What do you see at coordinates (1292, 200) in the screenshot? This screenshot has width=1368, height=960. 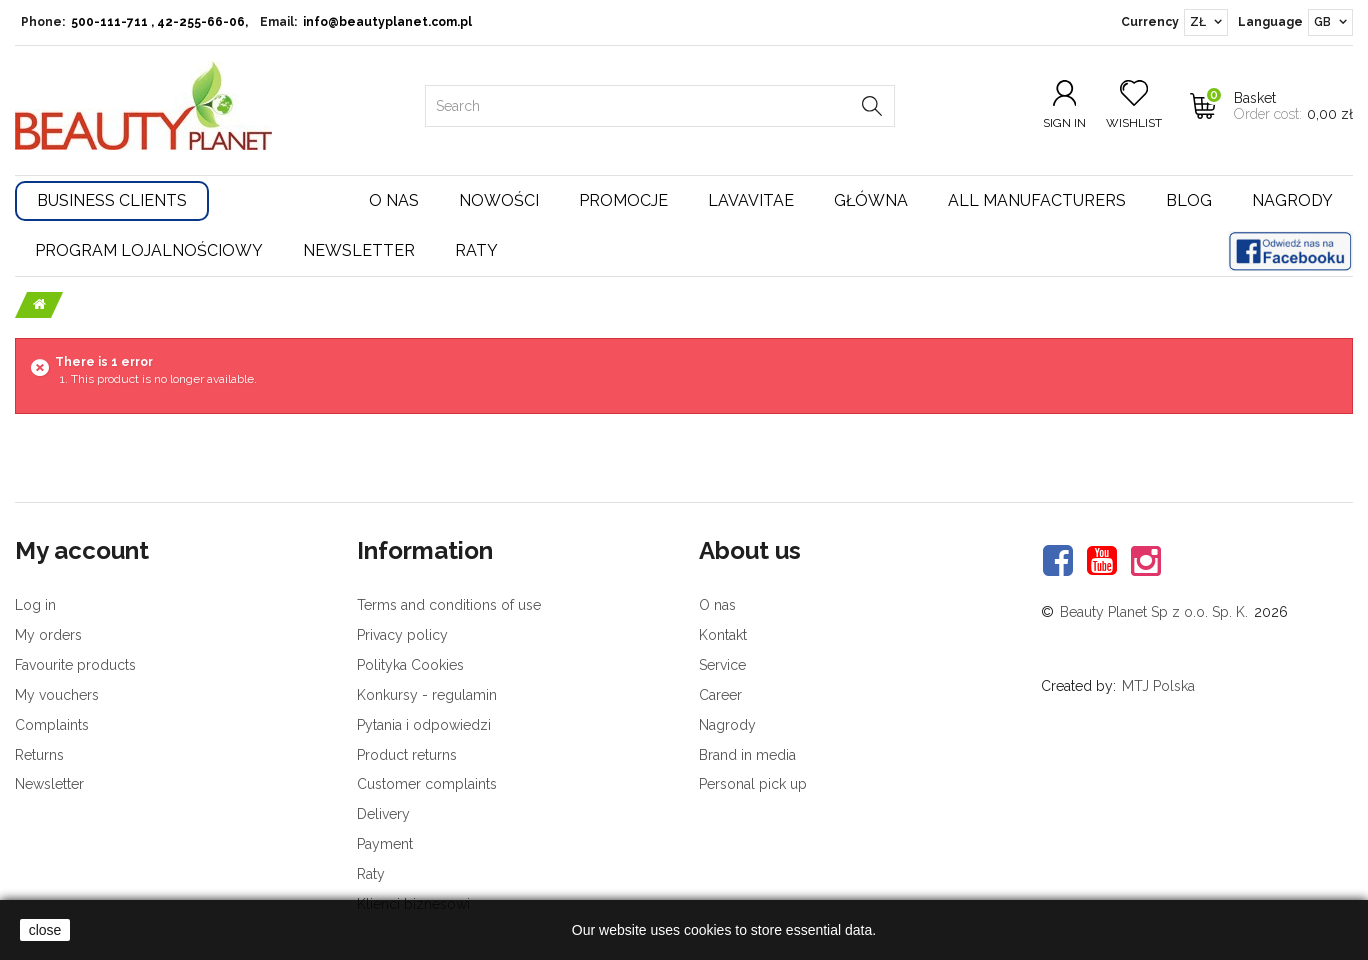 I see `Nagrody` at bounding box center [1292, 200].